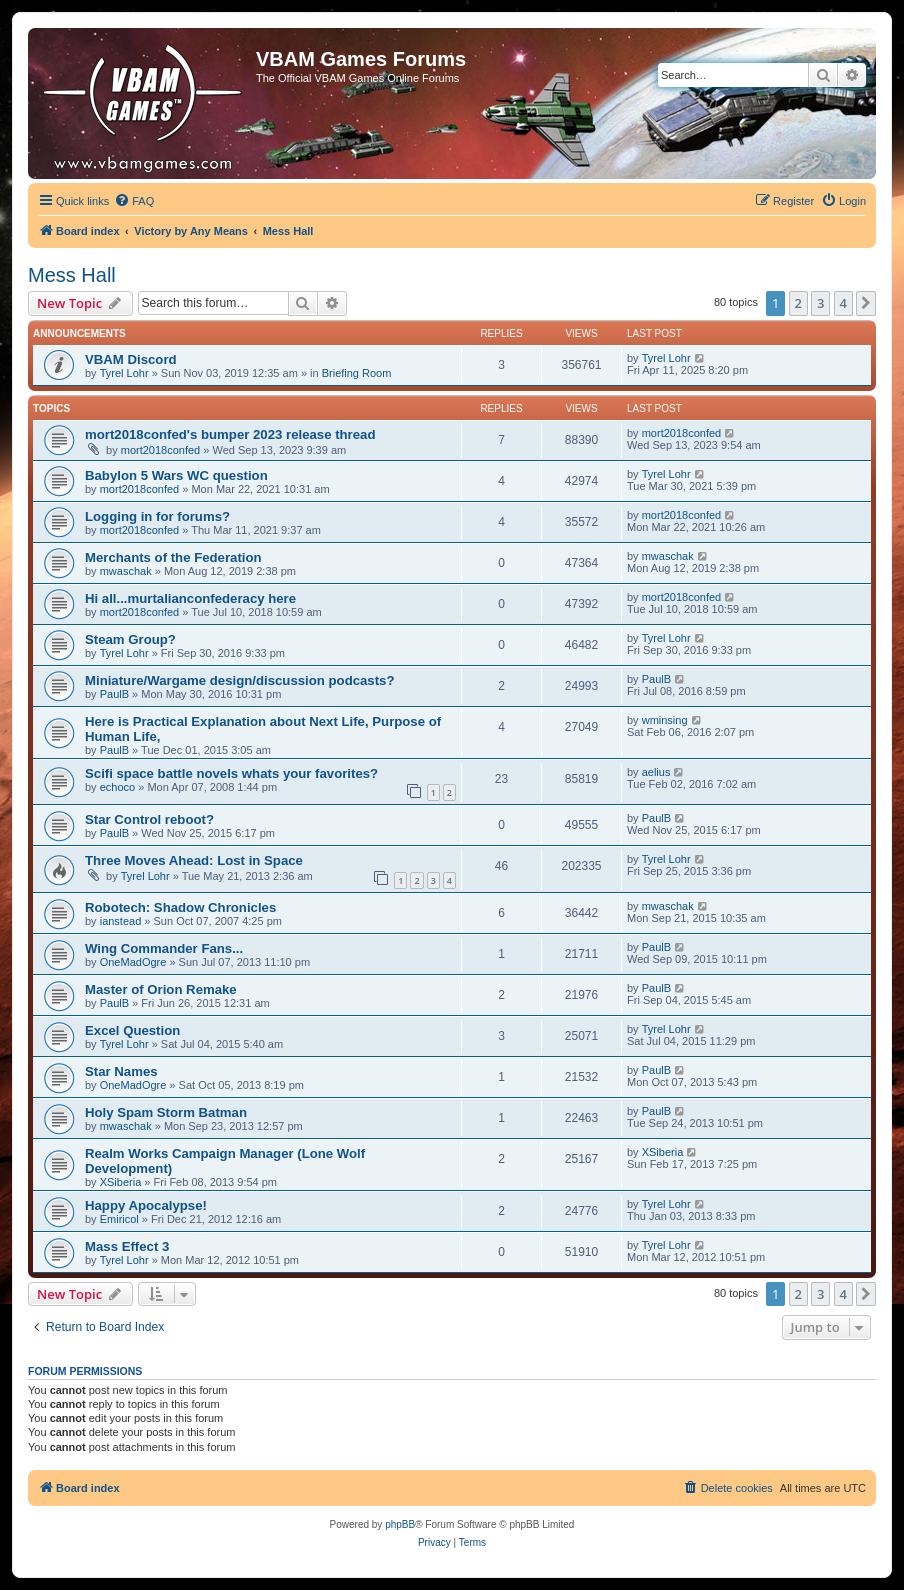  What do you see at coordinates (843, 303) in the screenshot?
I see `4 [button]` at bounding box center [843, 303].